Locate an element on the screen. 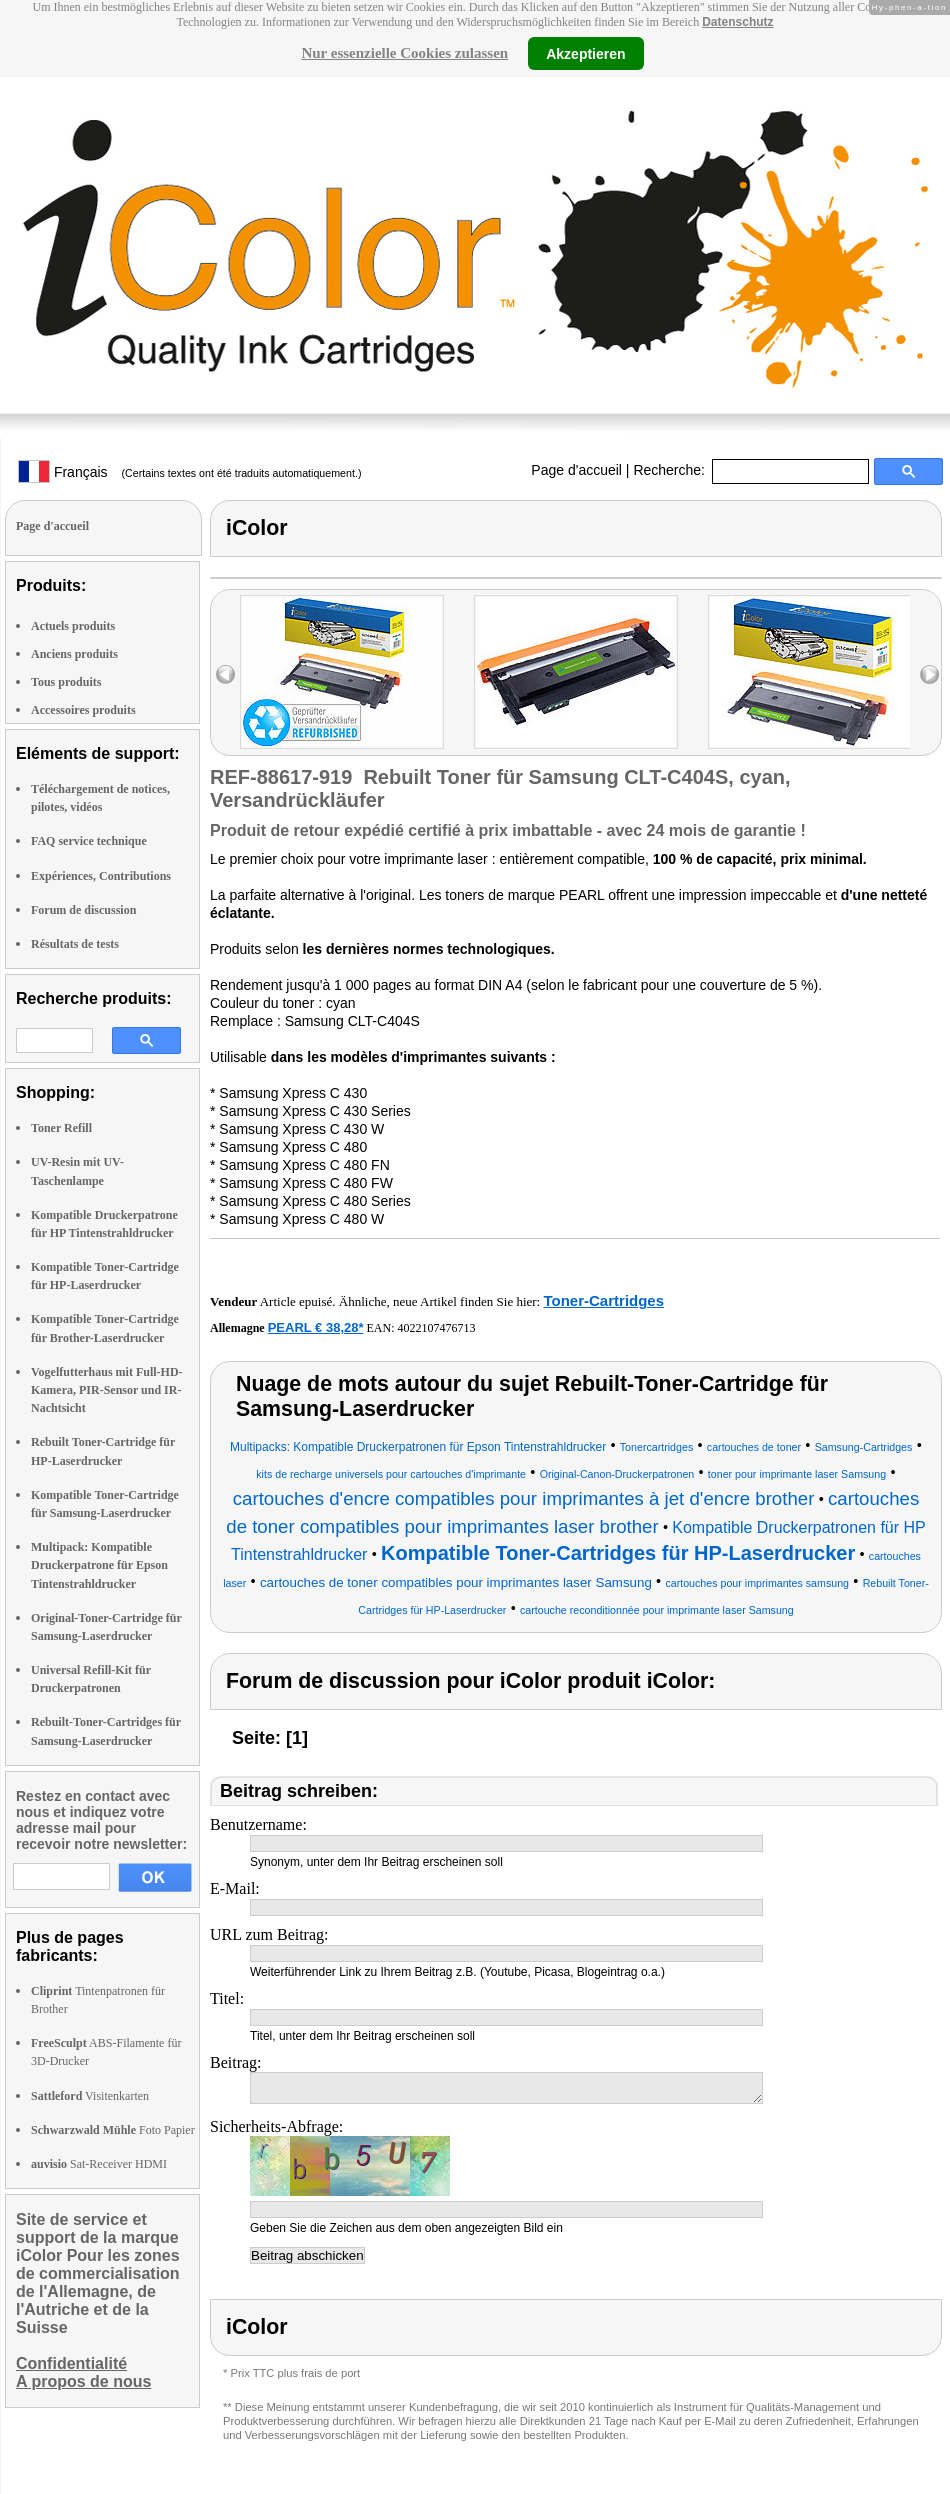  Accessoires produits is located at coordinates (83, 710).